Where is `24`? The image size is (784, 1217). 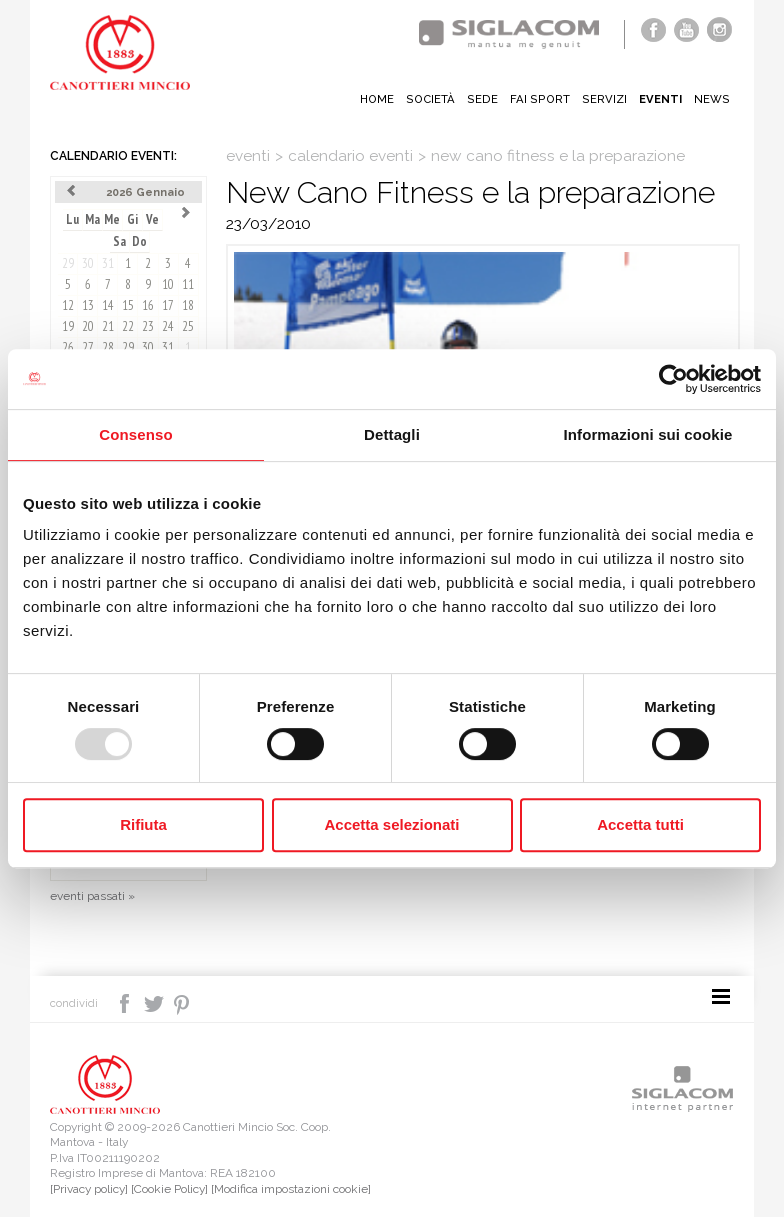 24 is located at coordinates (168, 326).